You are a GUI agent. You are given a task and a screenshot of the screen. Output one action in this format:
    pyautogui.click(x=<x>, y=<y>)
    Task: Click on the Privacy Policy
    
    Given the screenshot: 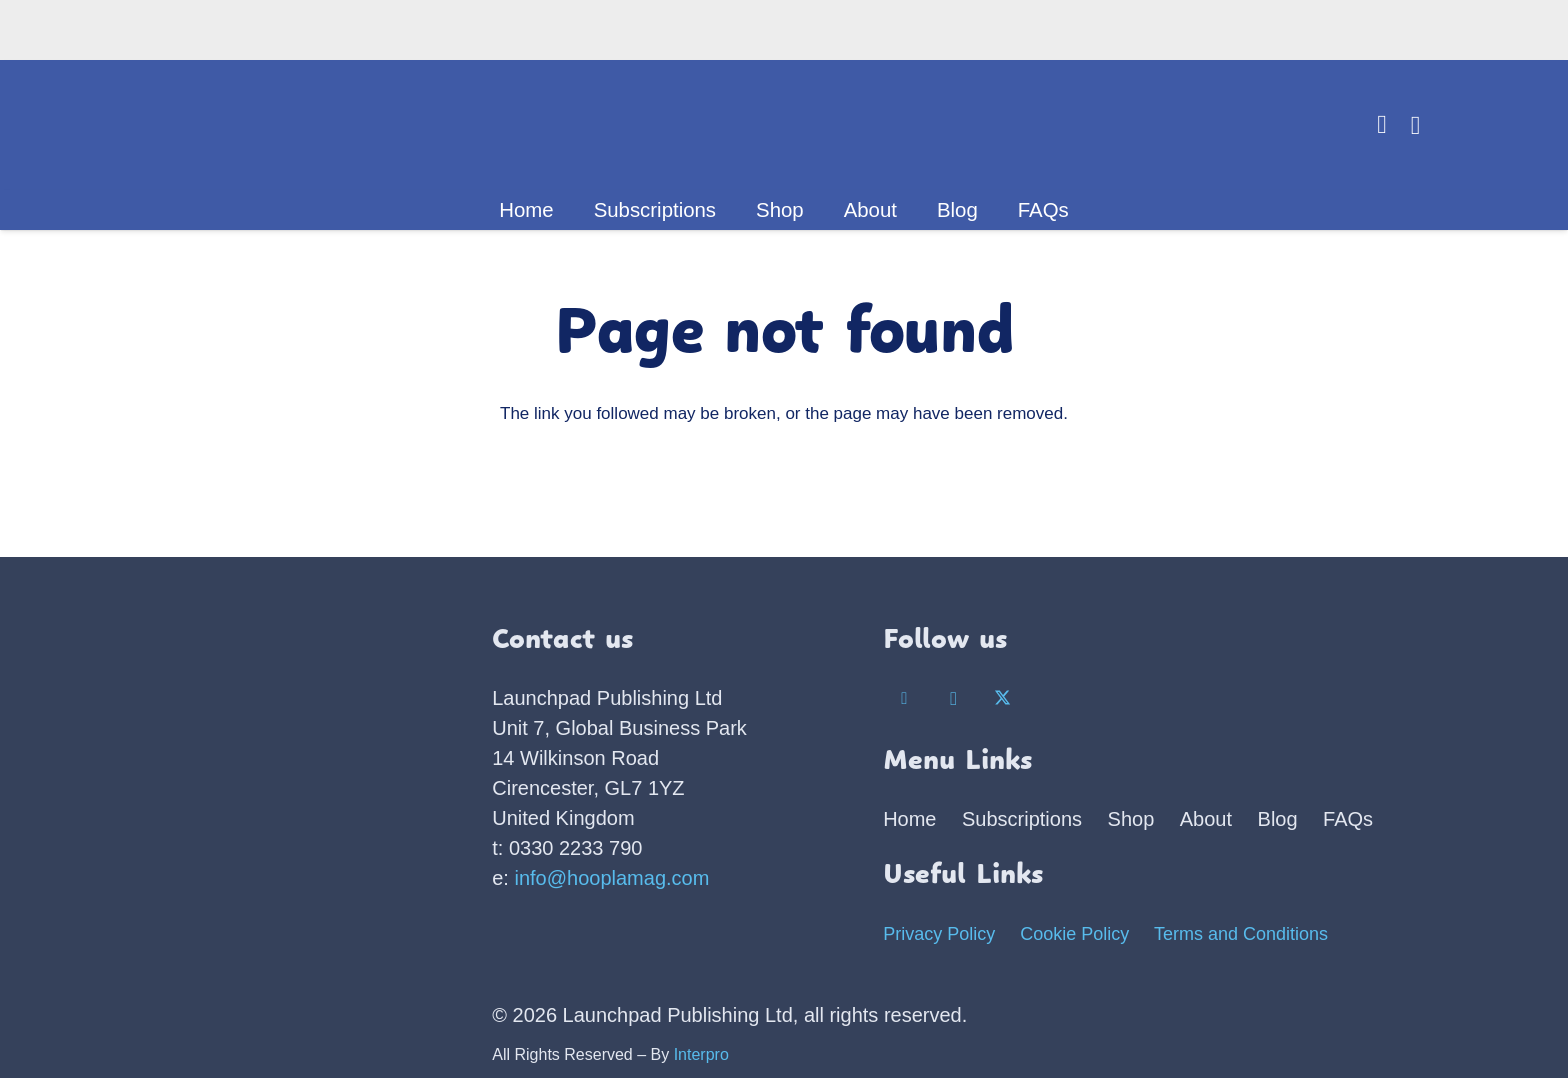 What is the action you would take?
    pyautogui.click(x=939, y=934)
    